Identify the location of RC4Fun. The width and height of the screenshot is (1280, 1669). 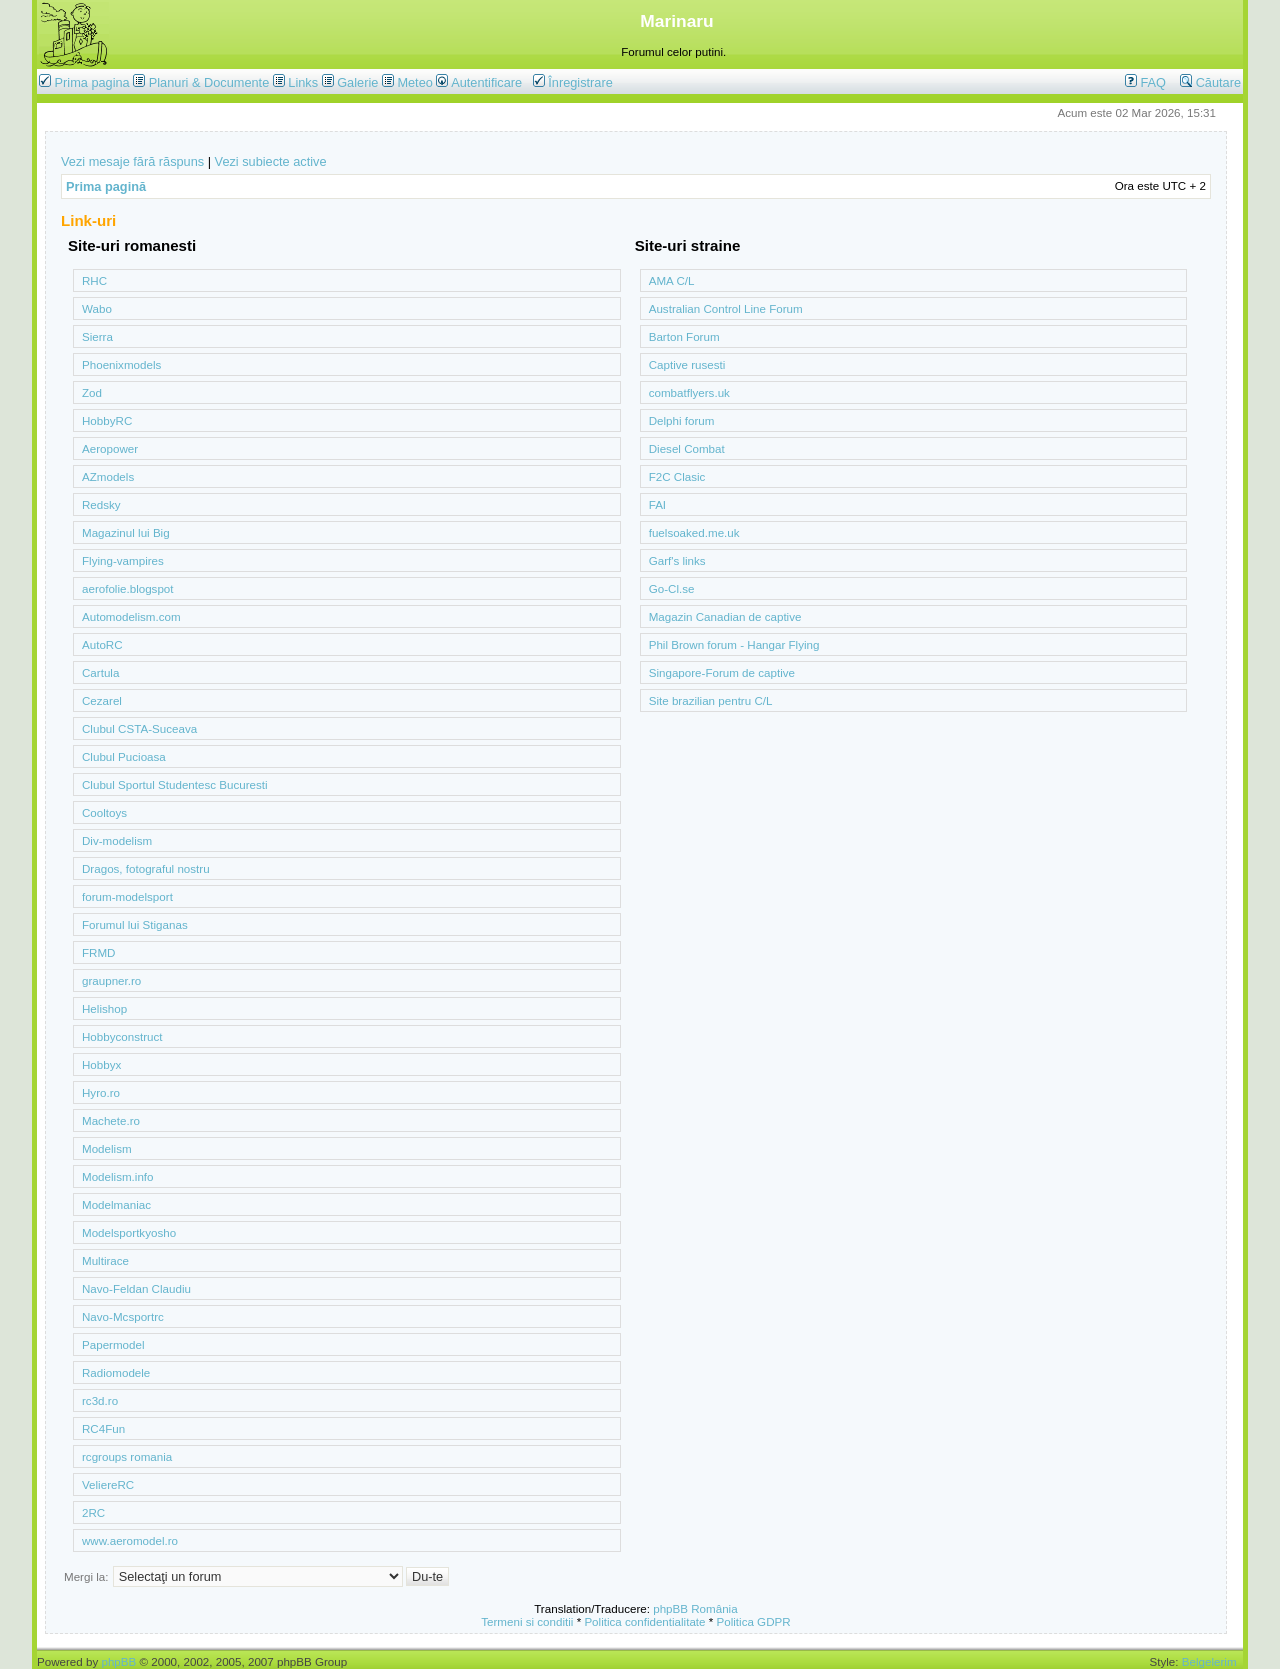
(103, 1428).